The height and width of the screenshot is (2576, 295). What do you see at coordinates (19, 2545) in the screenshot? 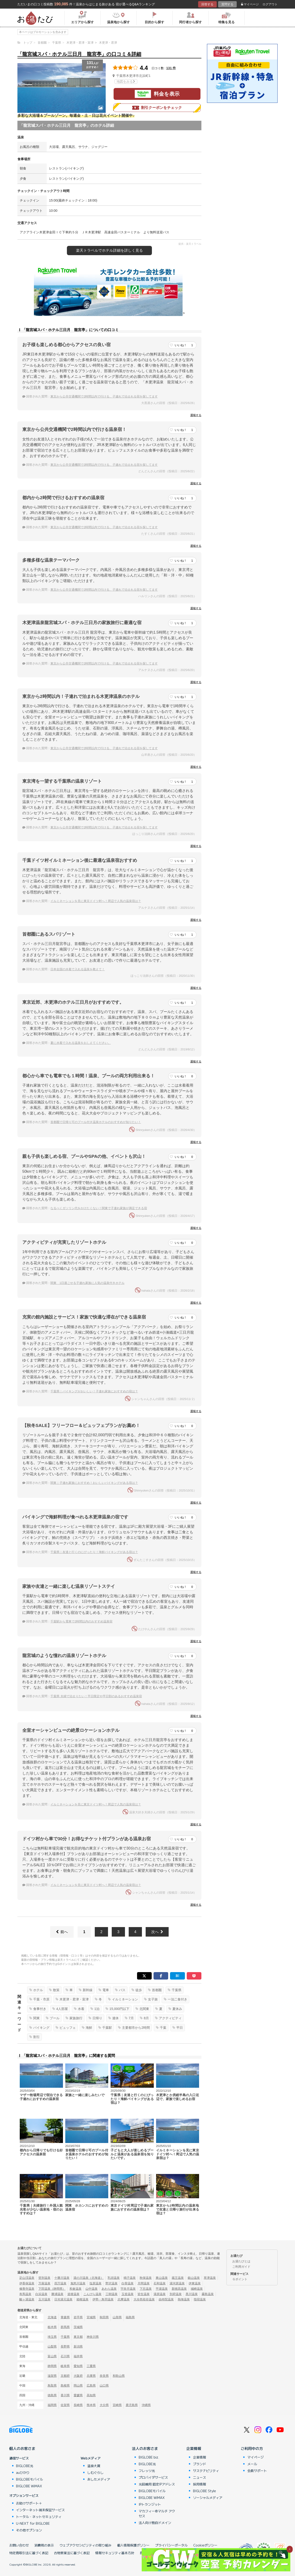
I see `お問い合わせ` at bounding box center [19, 2545].